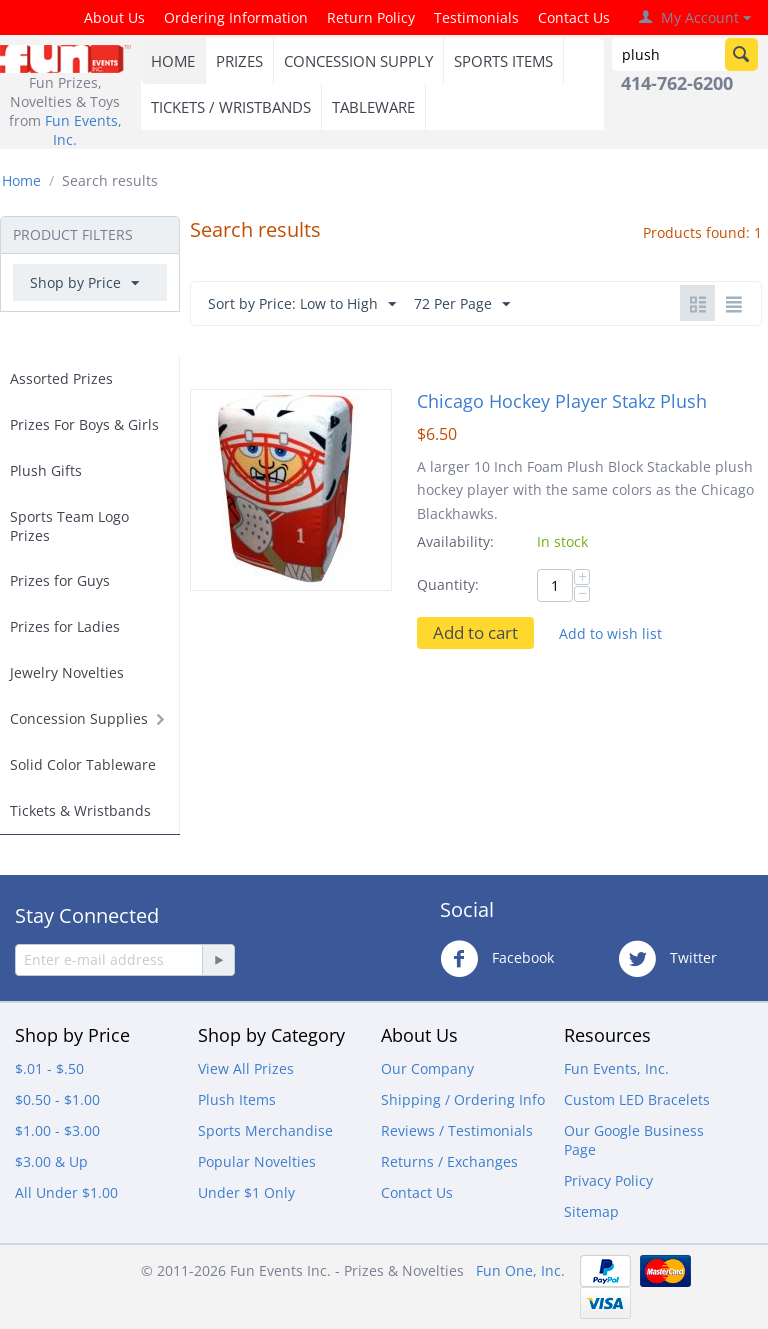  What do you see at coordinates (79, 718) in the screenshot?
I see `Concession Supplies` at bounding box center [79, 718].